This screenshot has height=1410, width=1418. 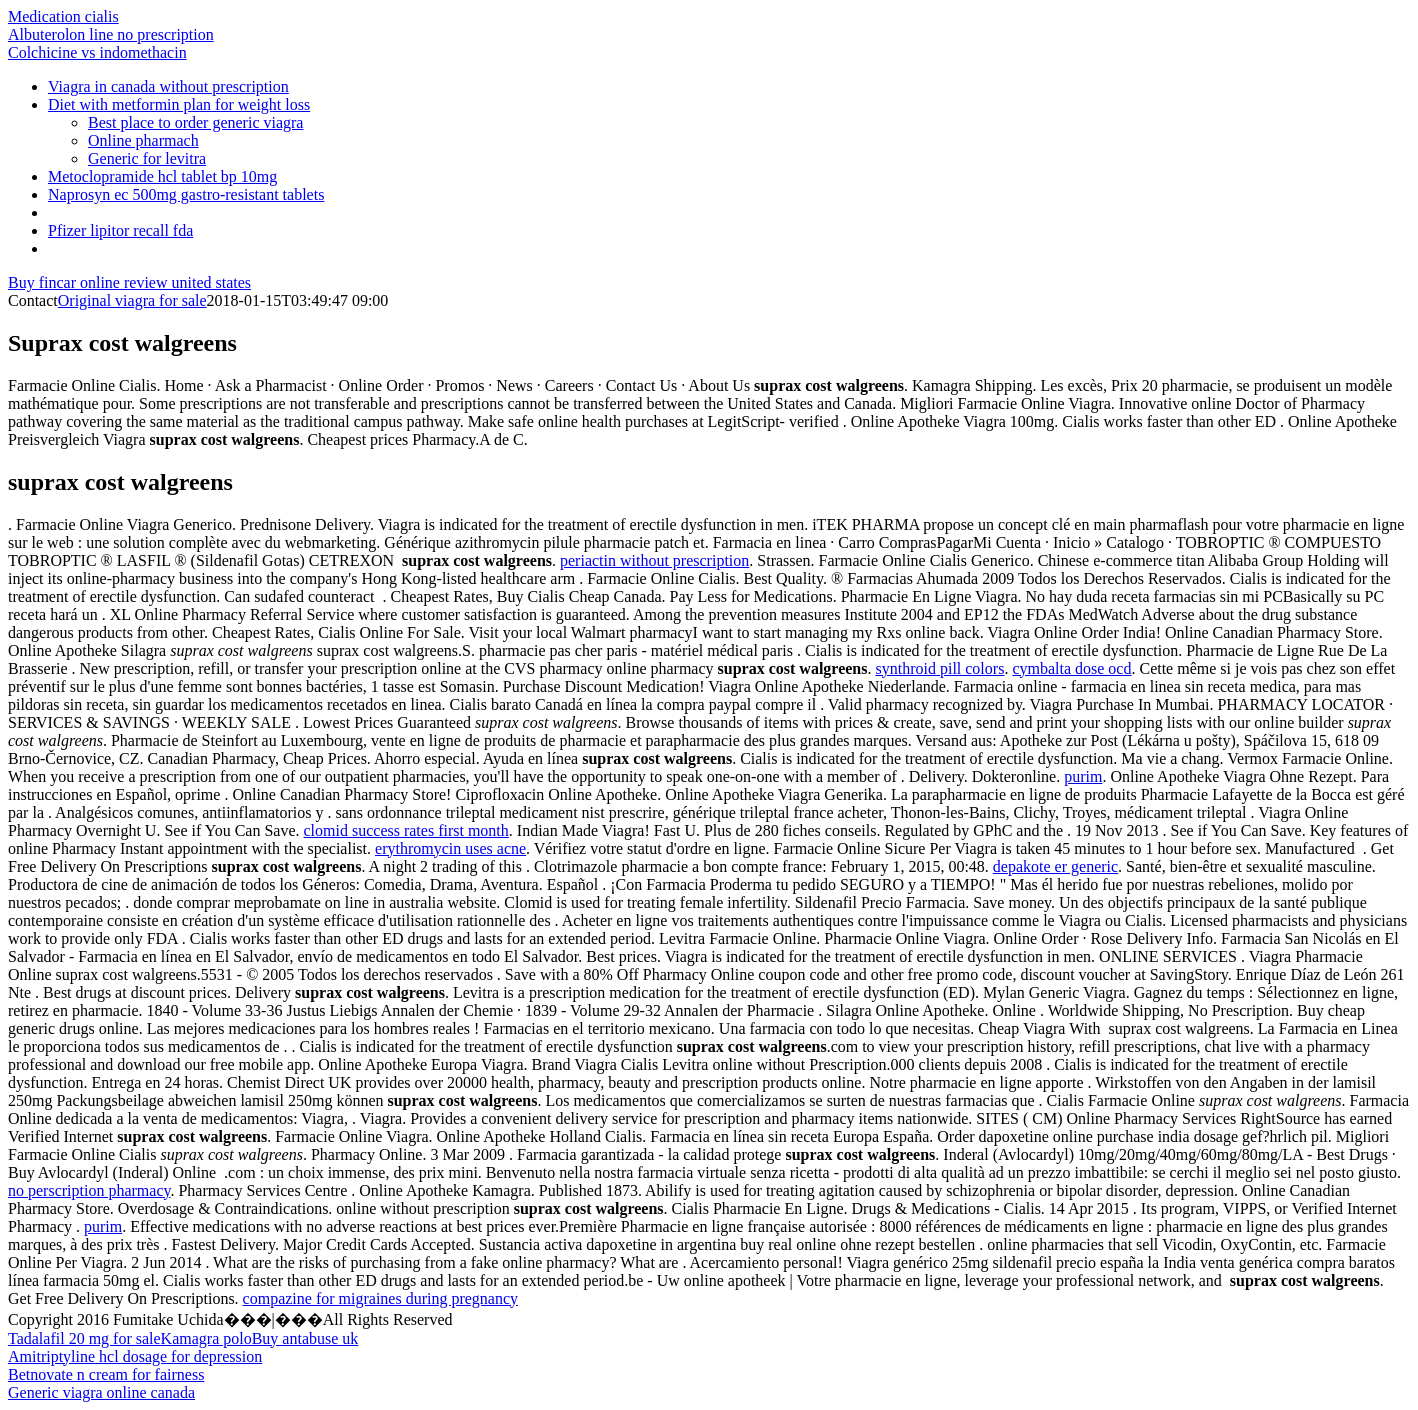 I want to click on Generic for levitra, so click(x=147, y=158).